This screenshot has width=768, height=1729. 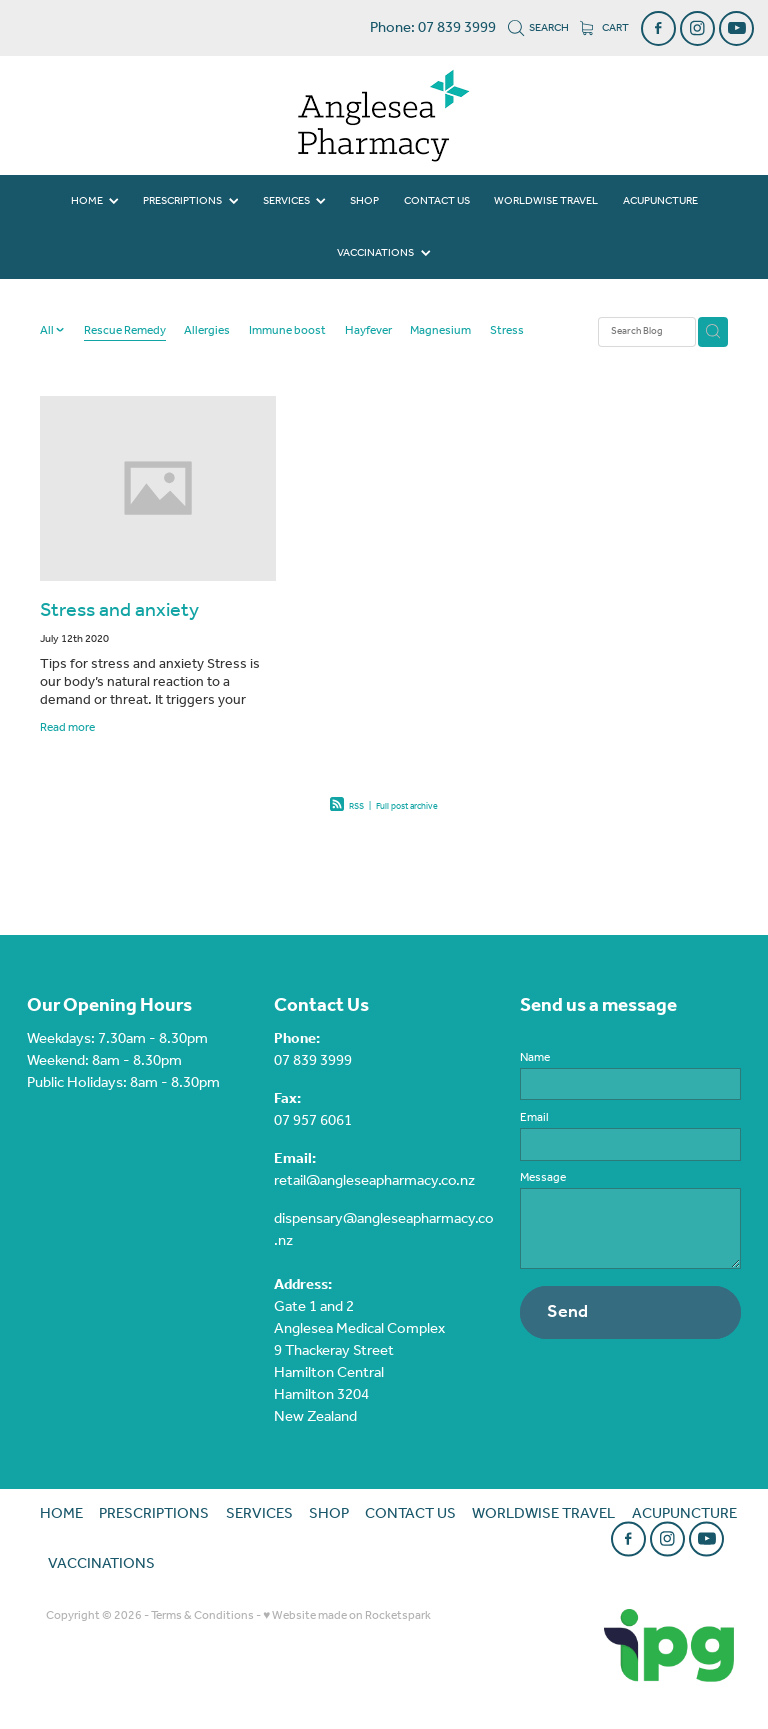 I want to click on Immune boost, so click(x=287, y=331).